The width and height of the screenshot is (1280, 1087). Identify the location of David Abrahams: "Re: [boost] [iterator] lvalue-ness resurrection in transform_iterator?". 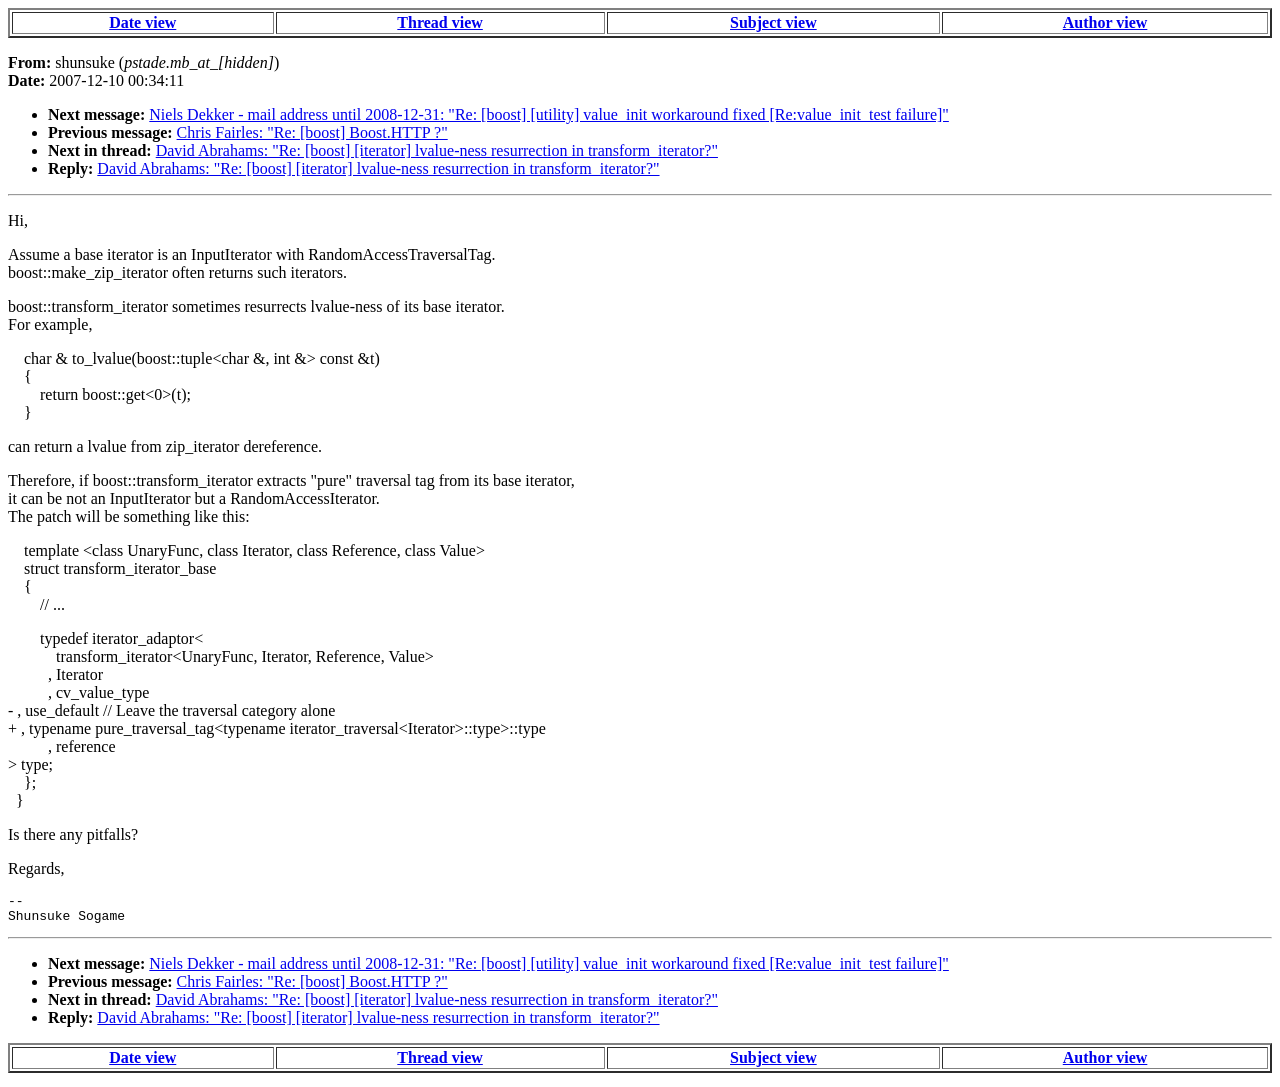
(437, 150).